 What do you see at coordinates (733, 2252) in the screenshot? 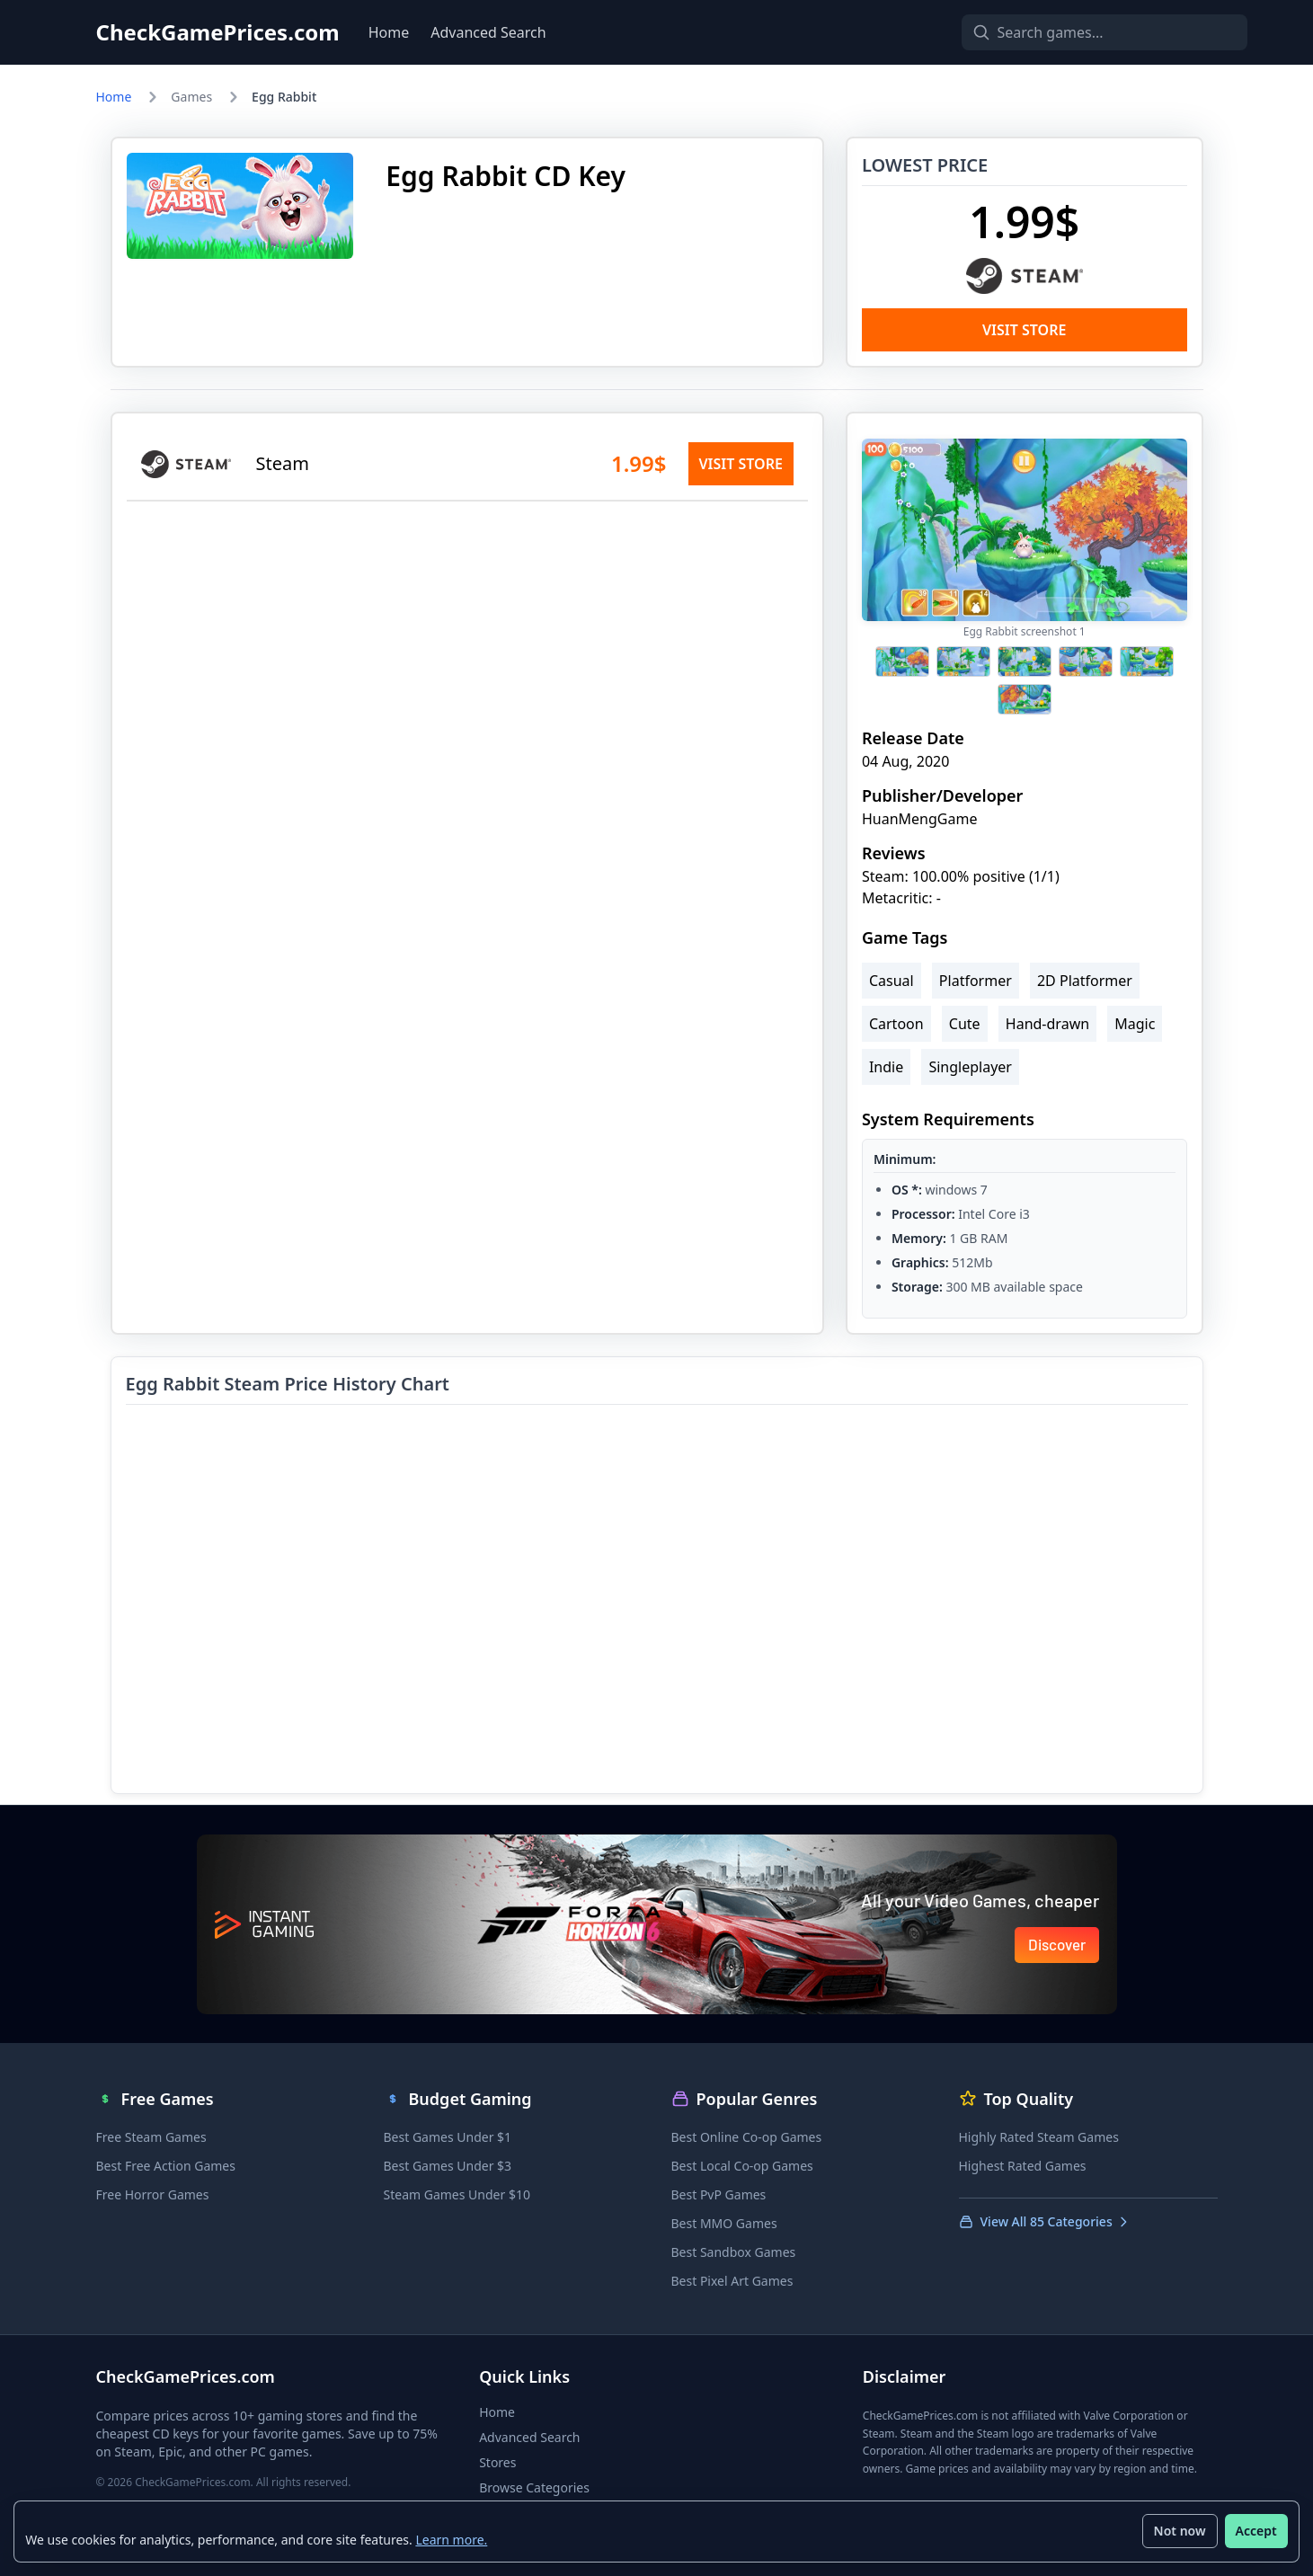
I see `Best Sandbox Games` at bounding box center [733, 2252].